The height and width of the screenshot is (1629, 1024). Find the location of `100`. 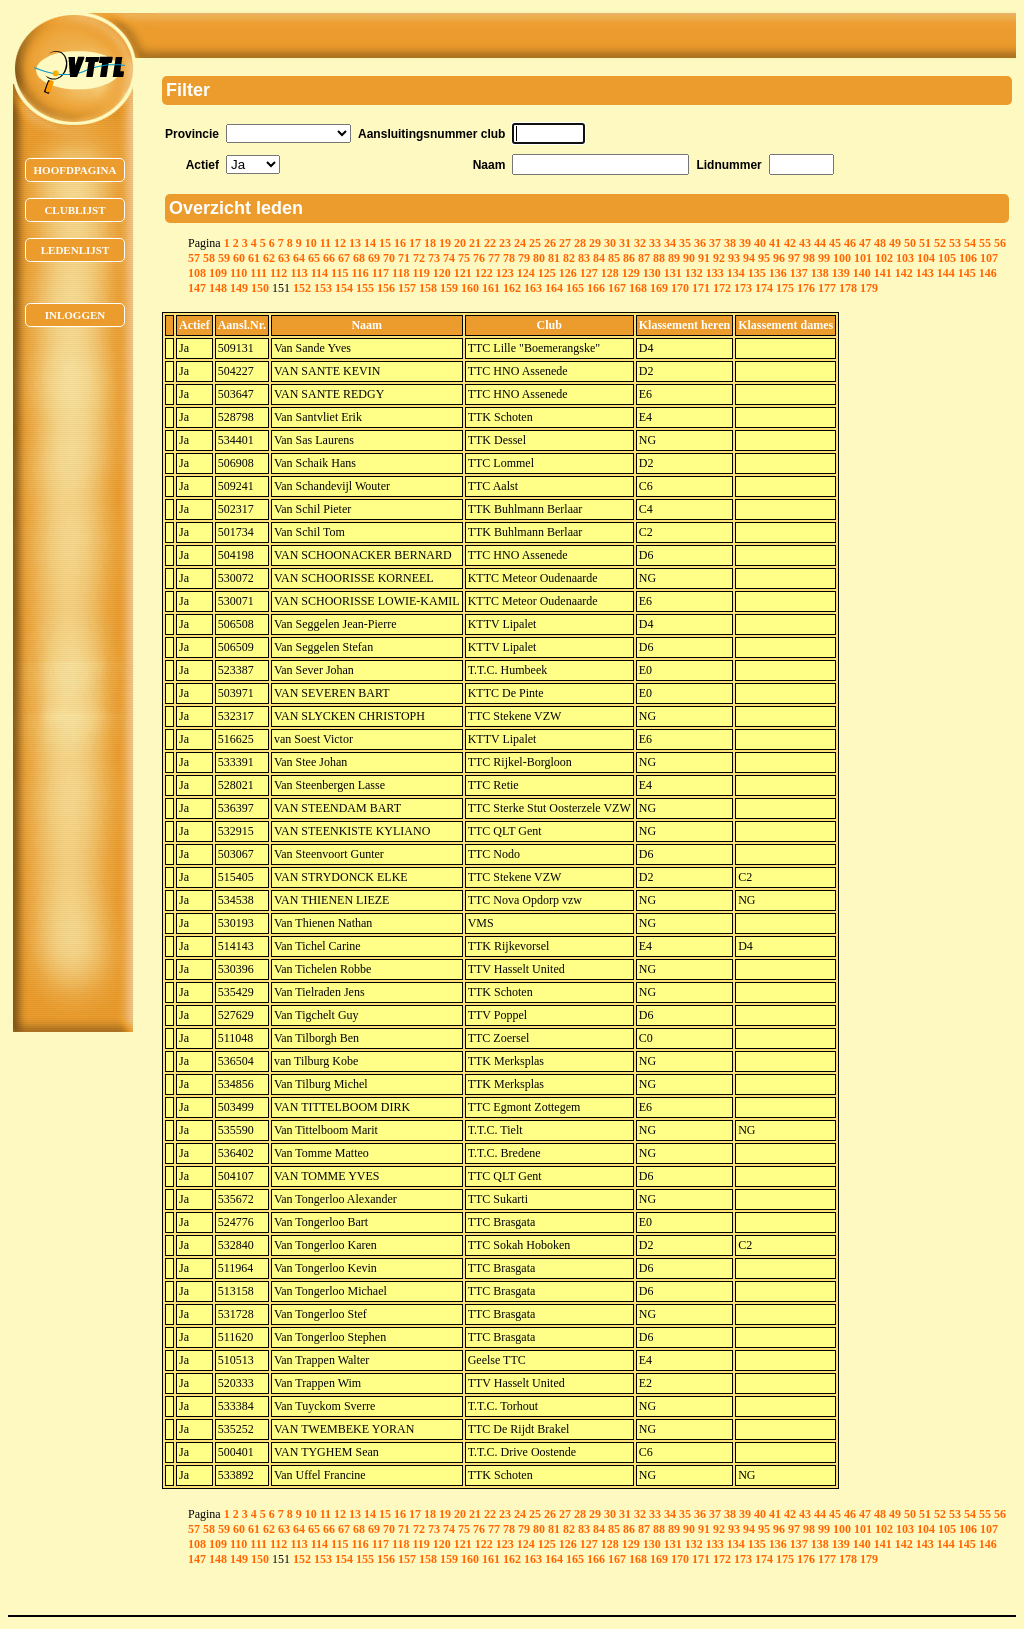

100 is located at coordinates (842, 258).